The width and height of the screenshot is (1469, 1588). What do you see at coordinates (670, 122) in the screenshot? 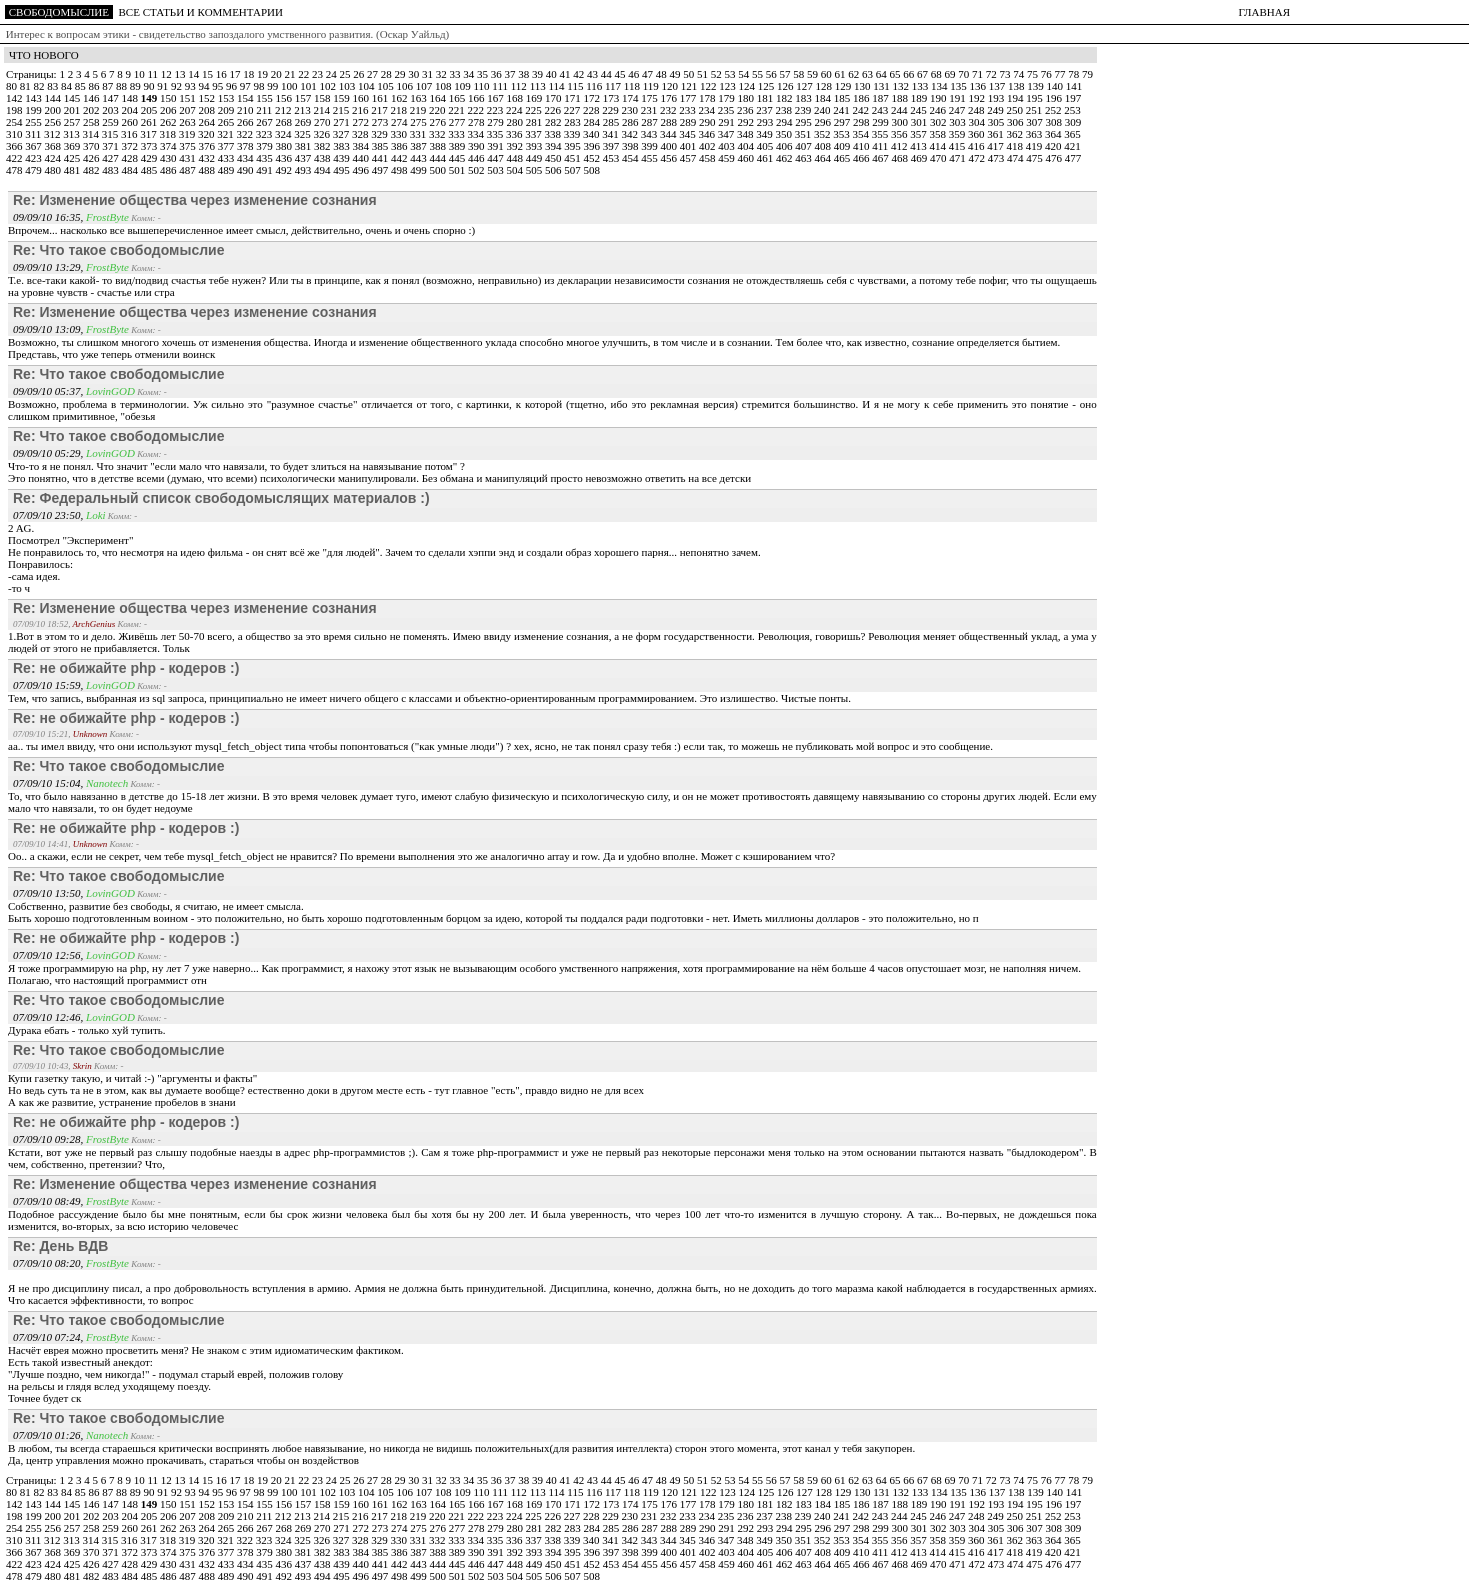
I see `288` at bounding box center [670, 122].